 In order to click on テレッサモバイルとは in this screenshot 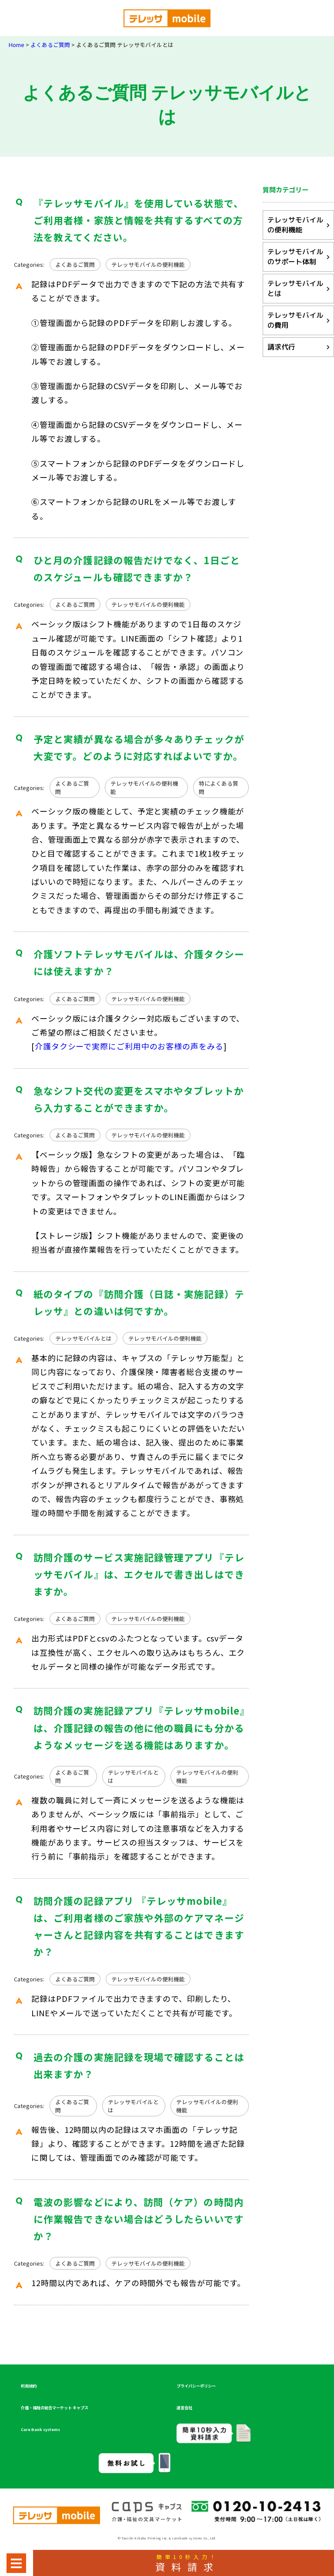, I will do `click(83, 1338)`.